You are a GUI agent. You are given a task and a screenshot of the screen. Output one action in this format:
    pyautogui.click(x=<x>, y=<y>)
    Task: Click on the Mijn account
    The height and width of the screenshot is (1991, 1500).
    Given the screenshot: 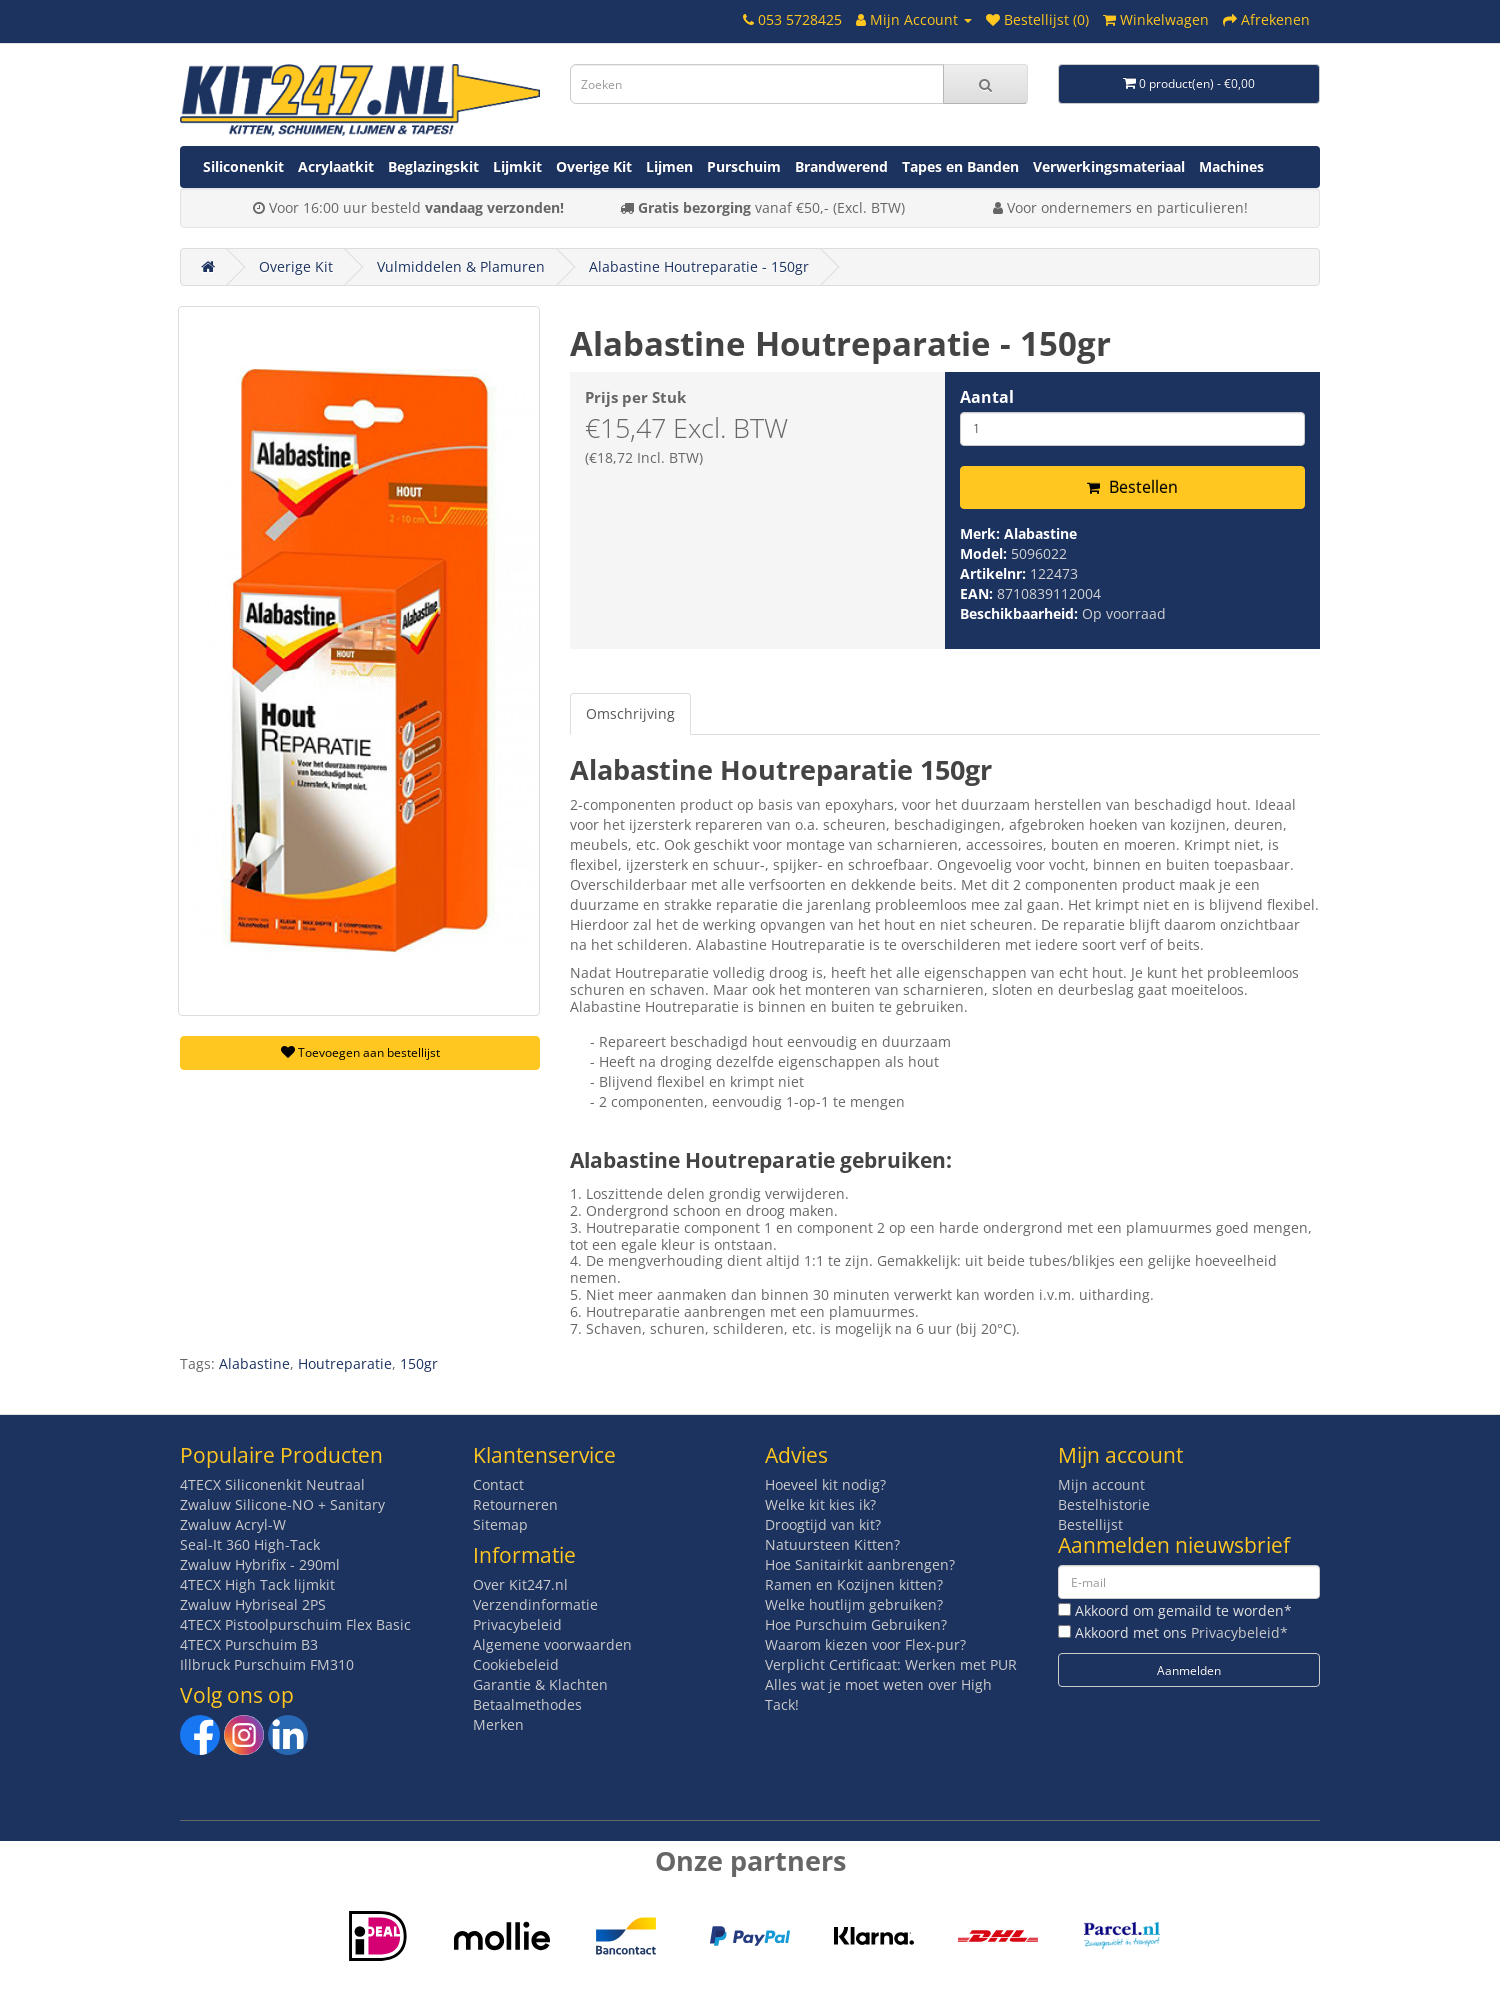 What is the action you would take?
    pyautogui.click(x=1101, y=1484)
    